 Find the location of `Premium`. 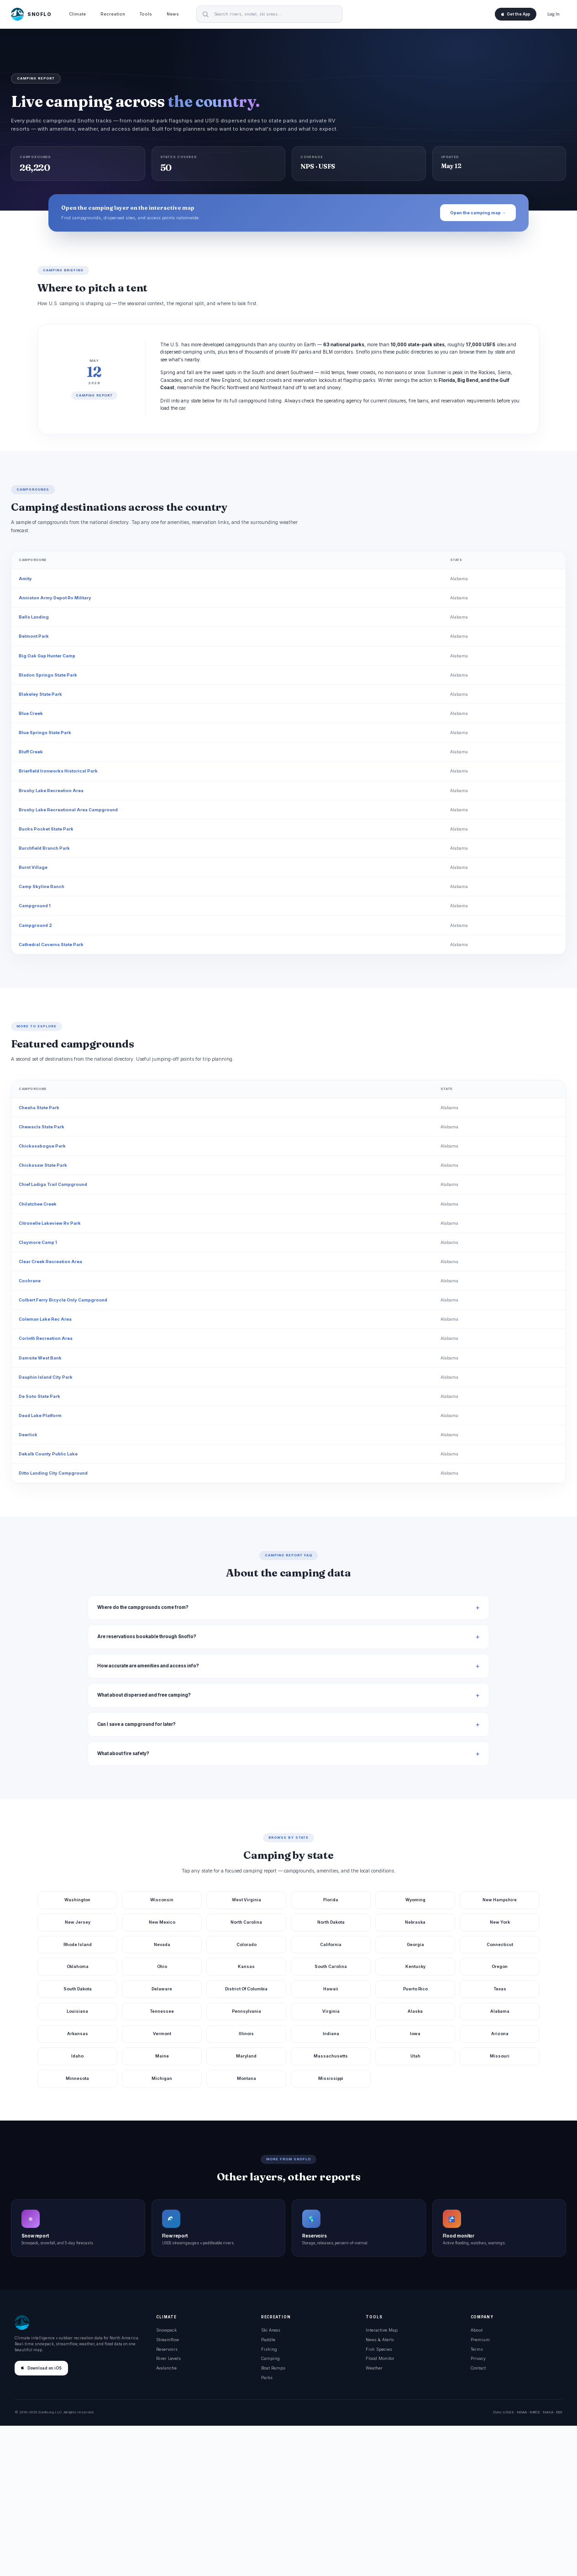

Premium is located at coordinates (480, 2339).